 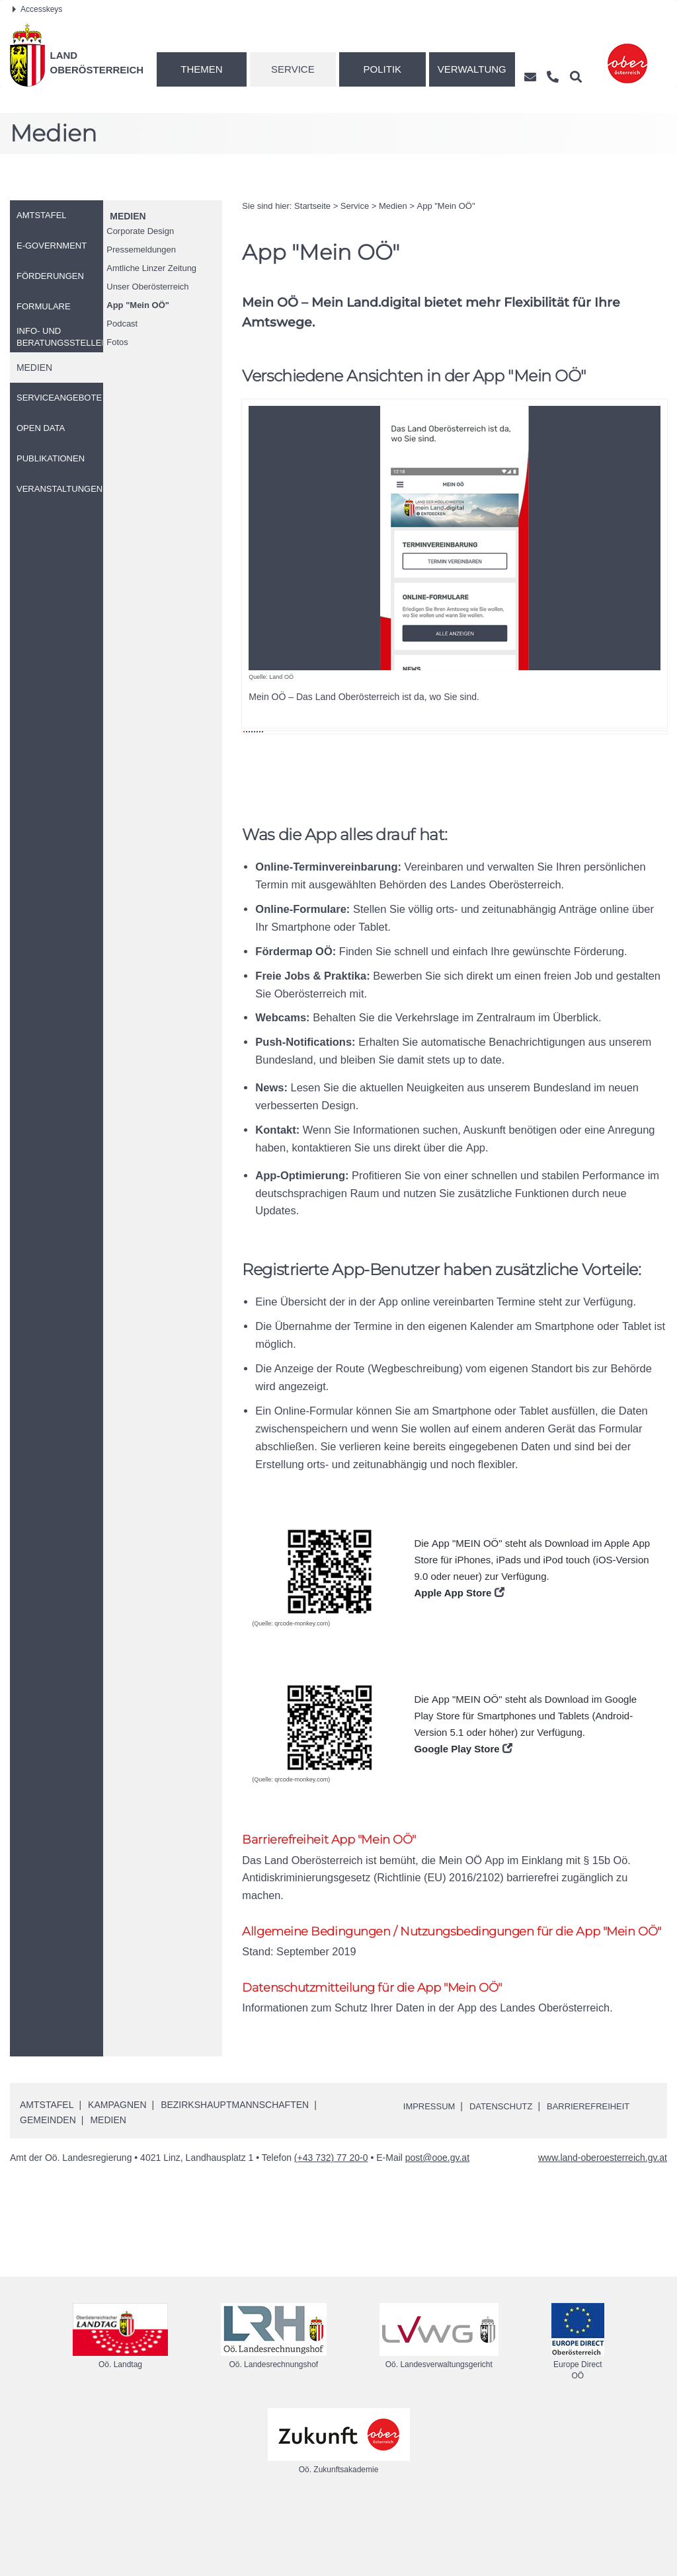 What do you see at coordinates (127, 216) in the screenshot?
I see `Medien` at bounding box center [127, 216].